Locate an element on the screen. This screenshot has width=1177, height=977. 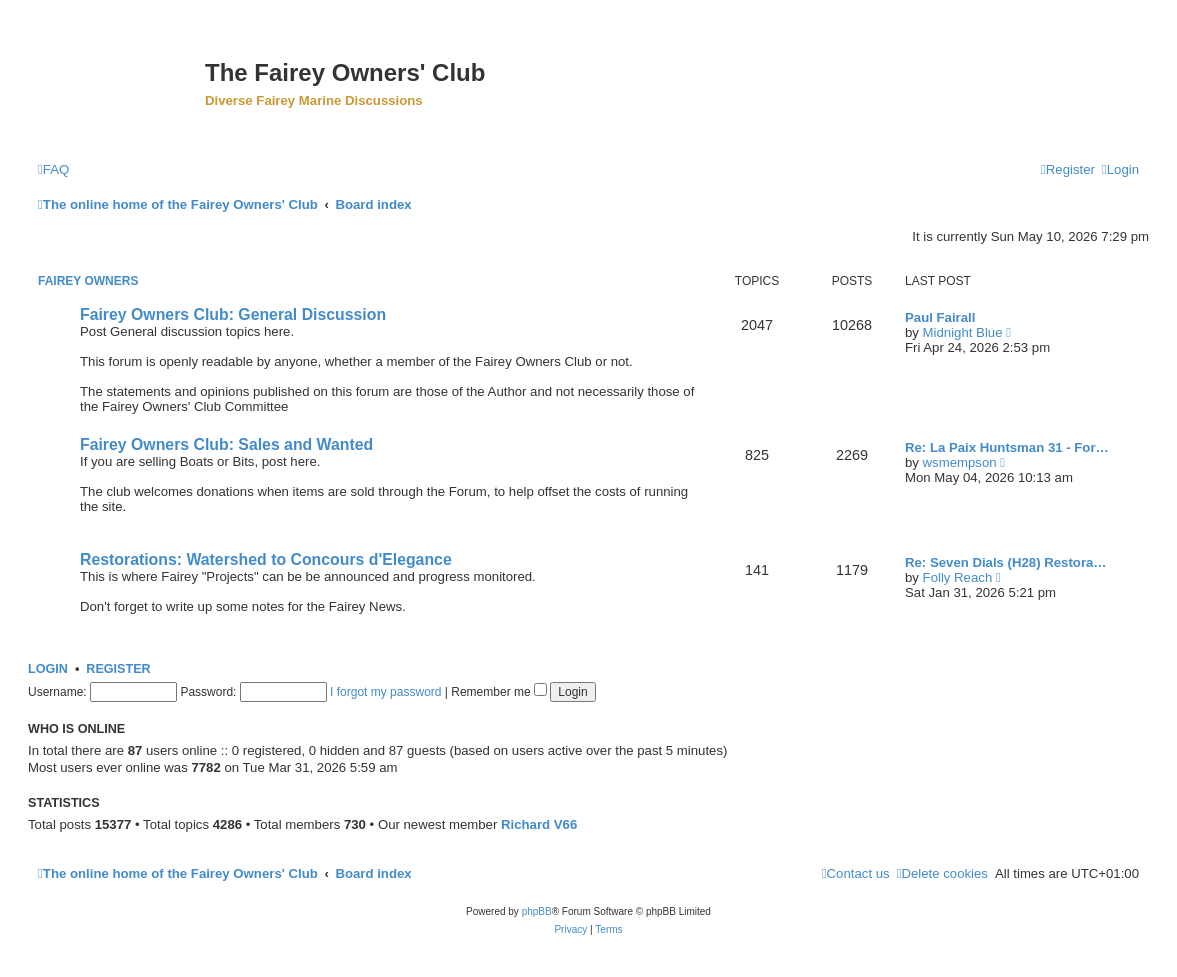
Fairey Owners Club: Sales and Wanted is located at coordinates (226, 444).